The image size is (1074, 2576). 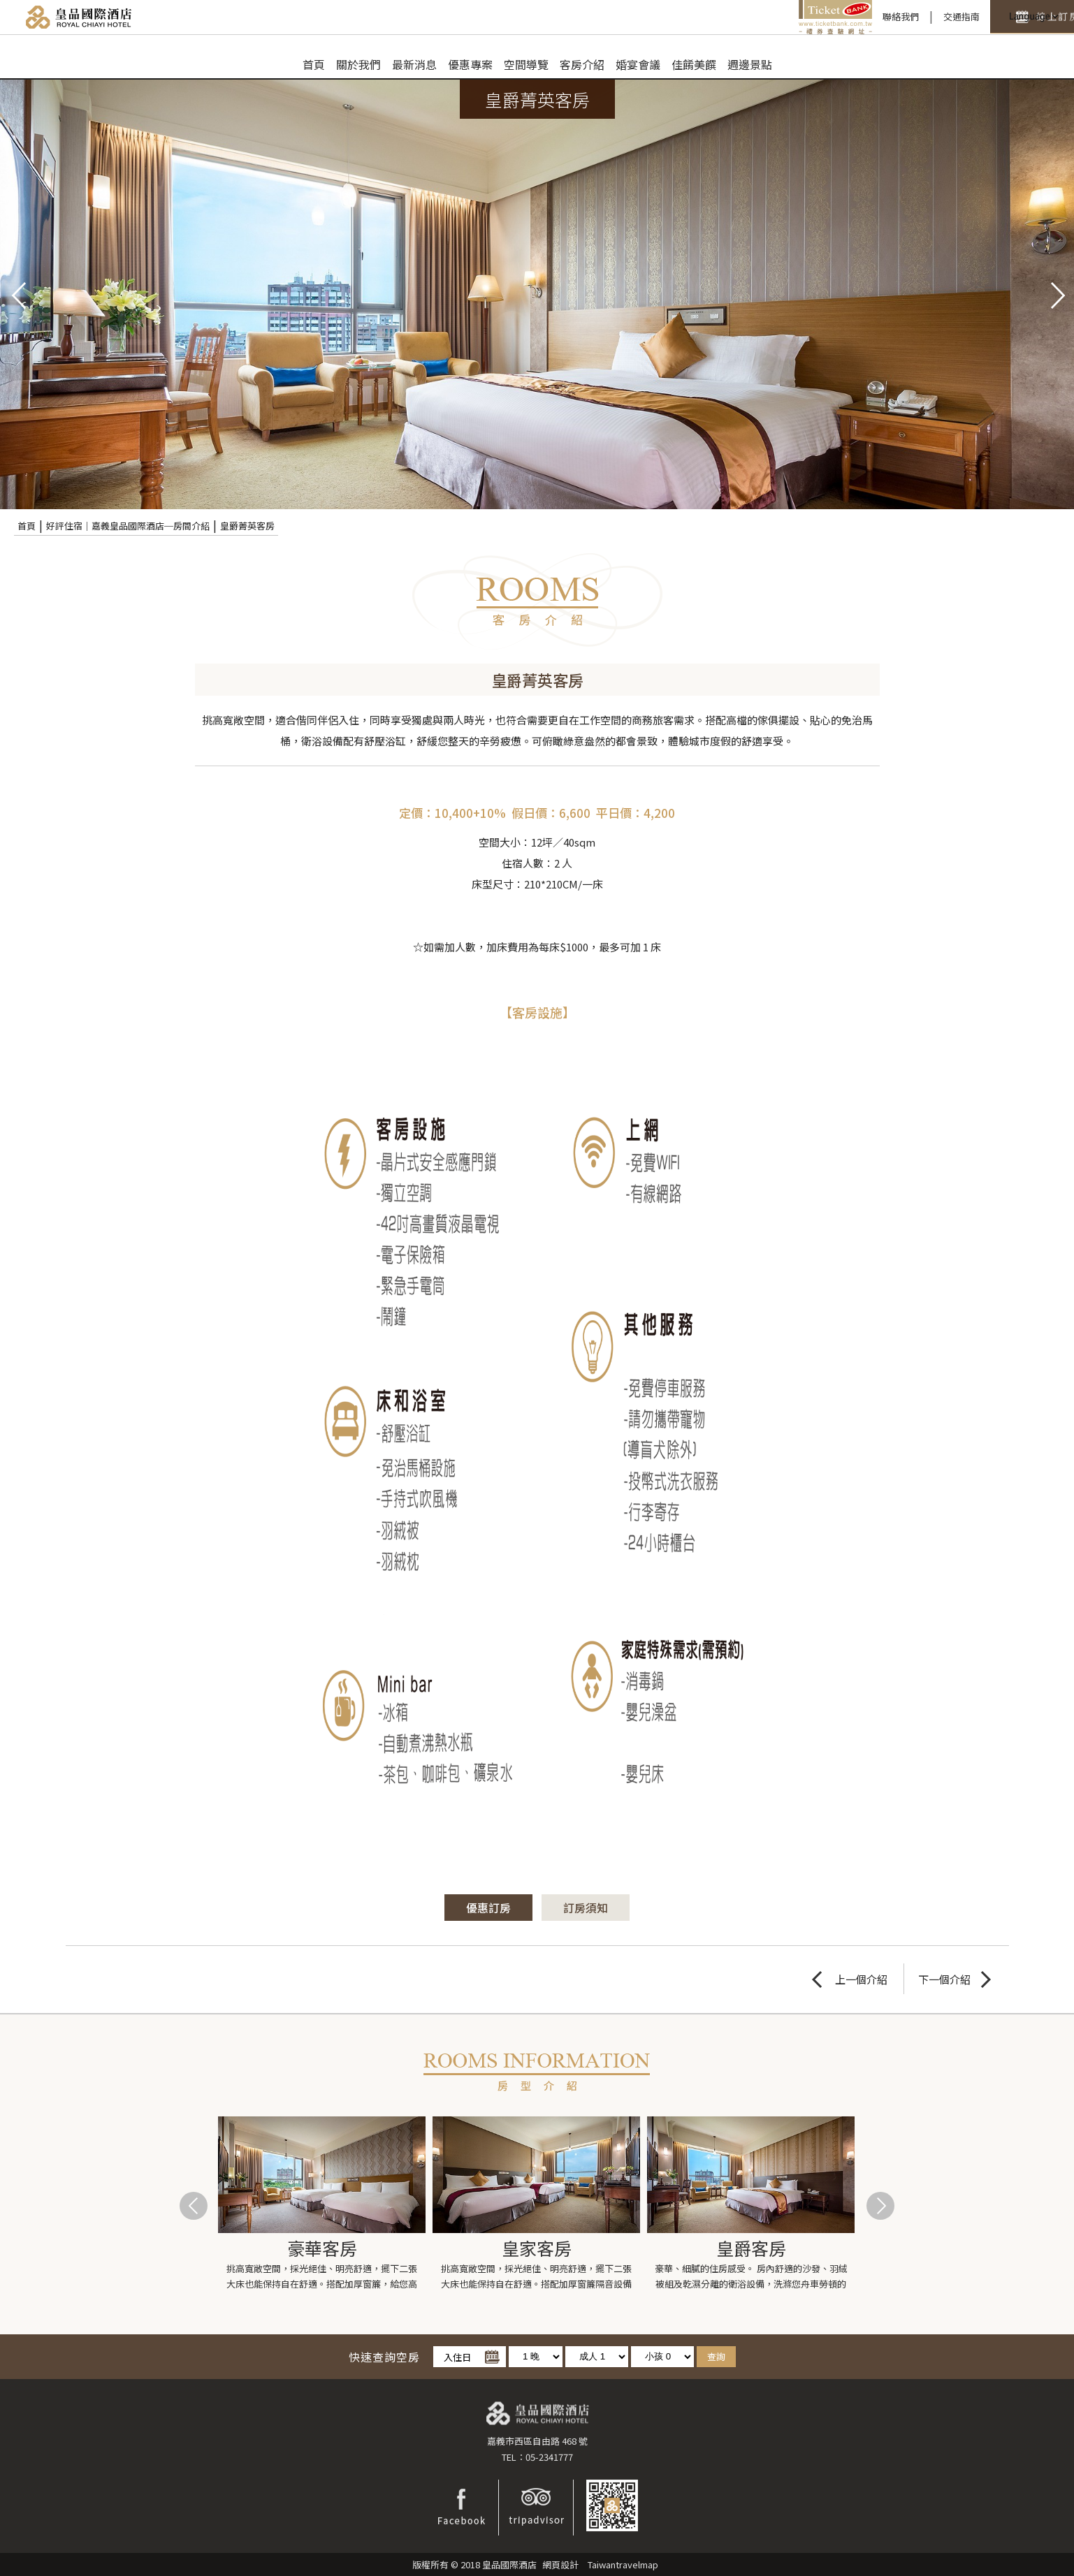 I want to click on 快速訂房, so click(x=933, y=17).